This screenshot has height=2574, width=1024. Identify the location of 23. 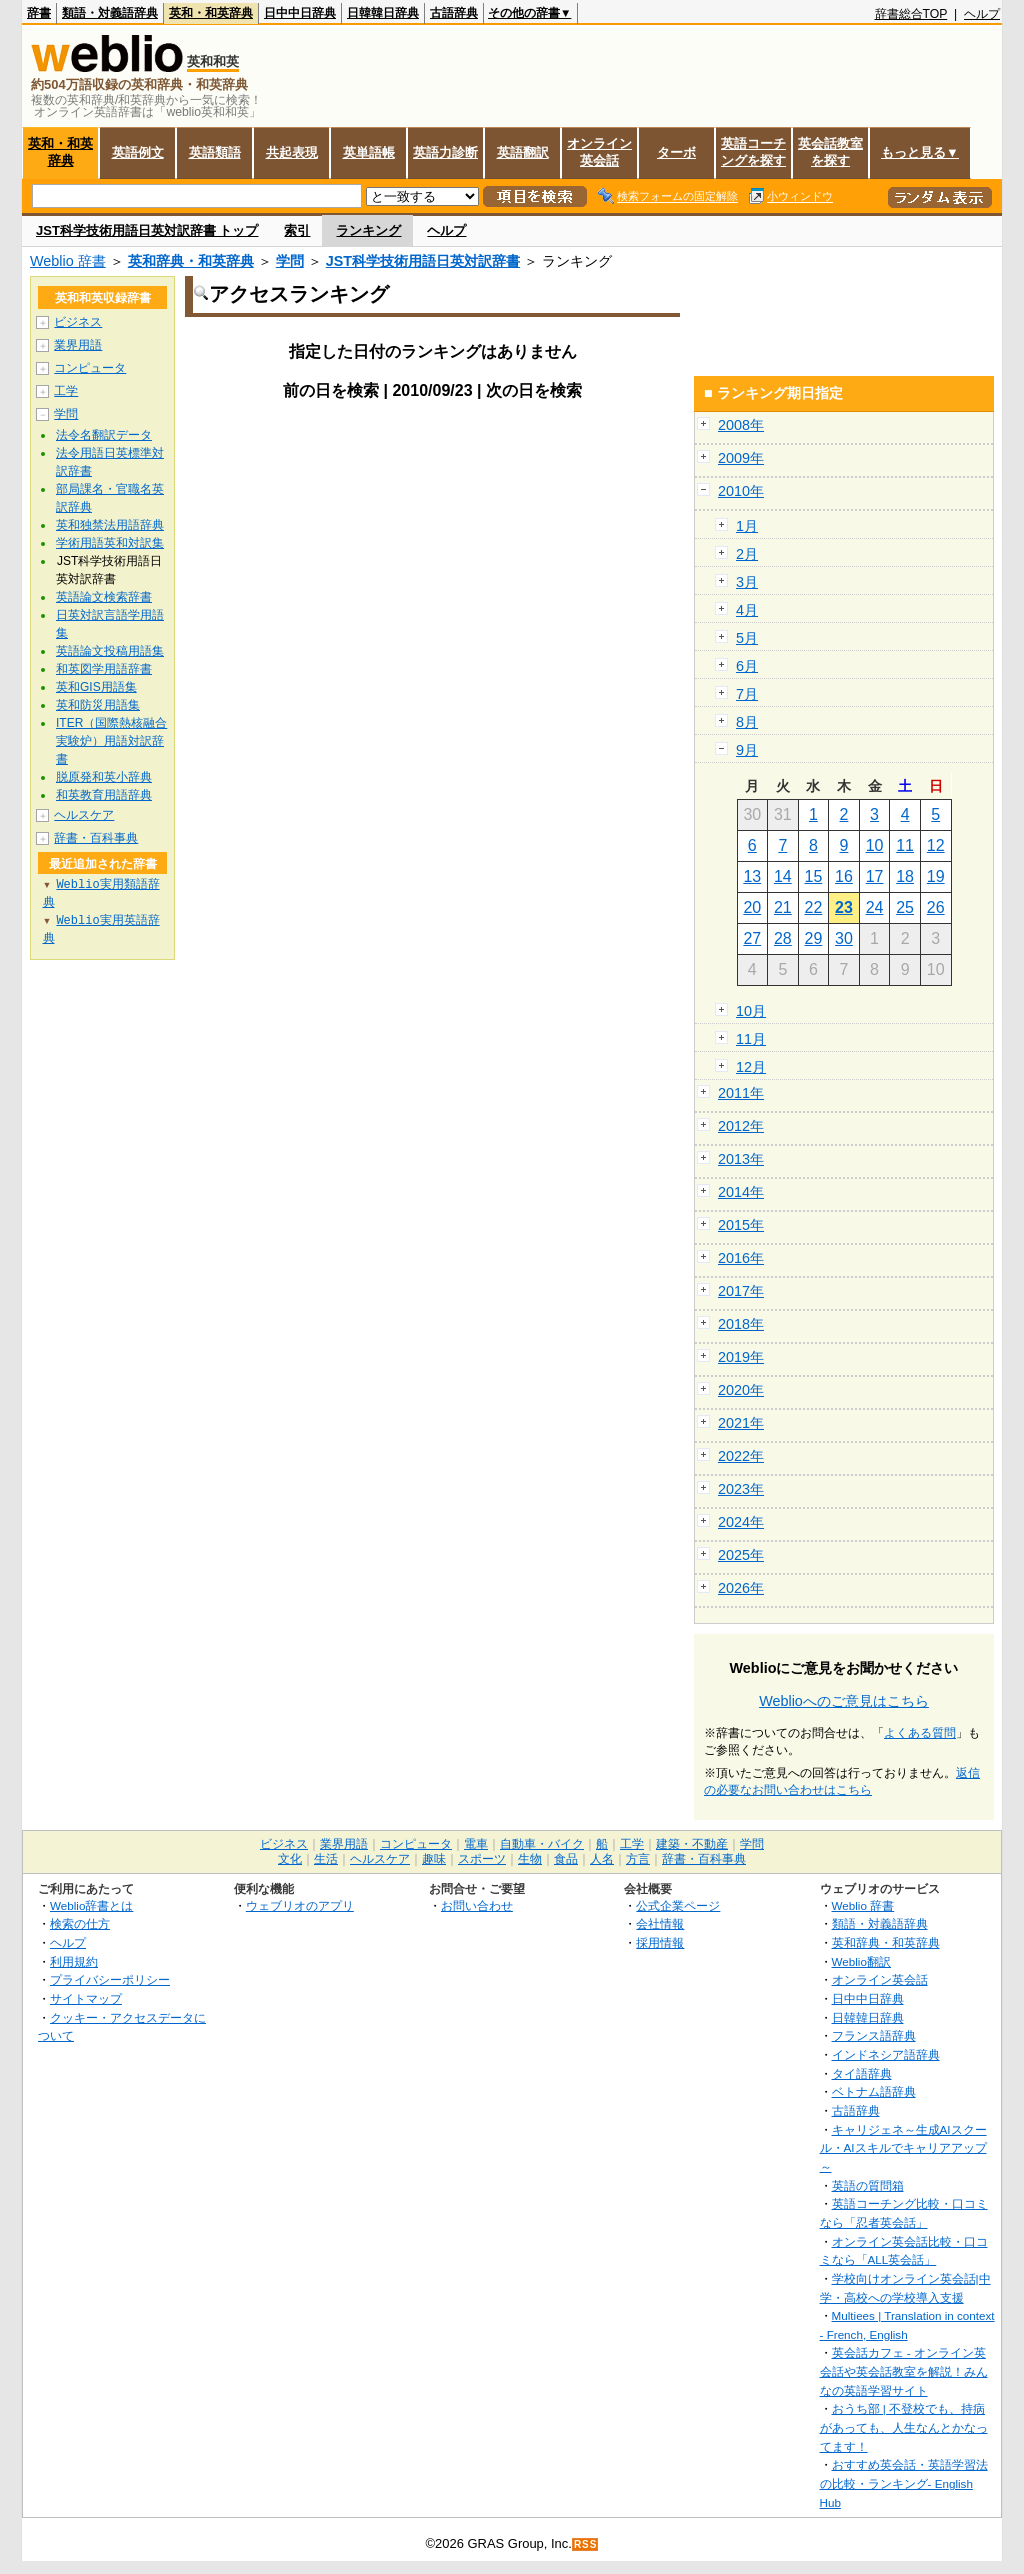
(844, 907).